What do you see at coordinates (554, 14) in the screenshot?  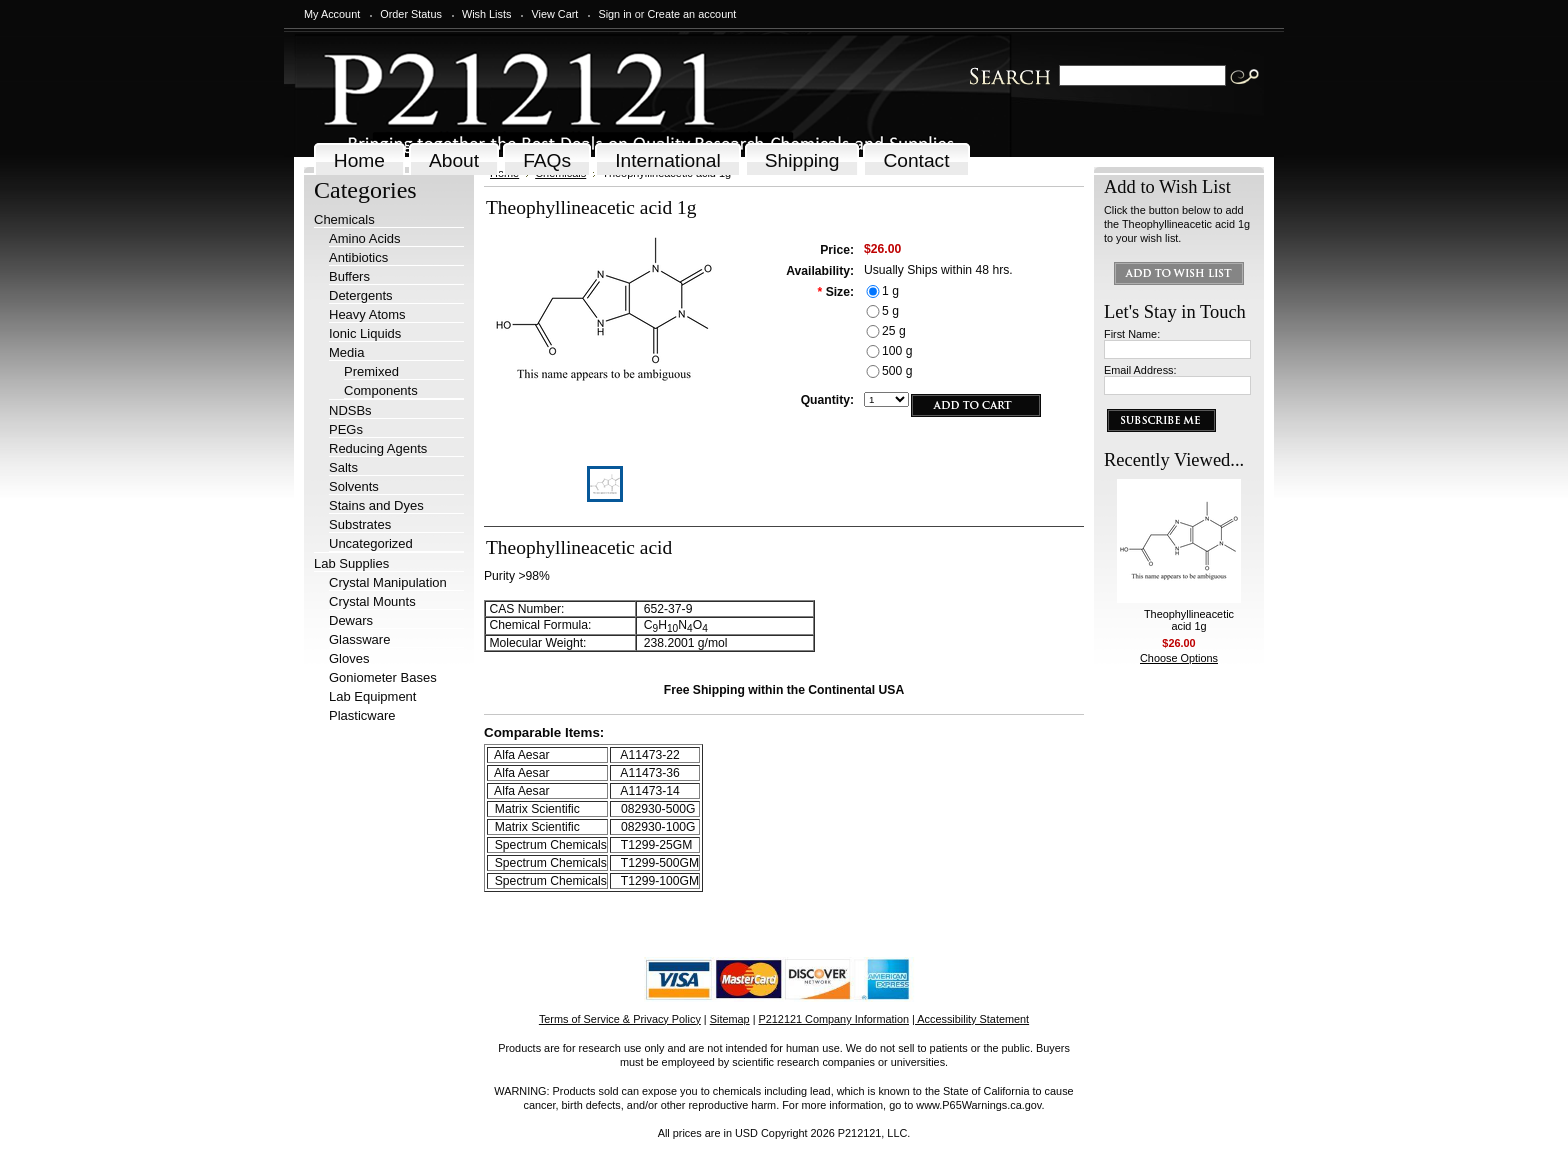 I see `View Cart` at bounding box center [554, 14].